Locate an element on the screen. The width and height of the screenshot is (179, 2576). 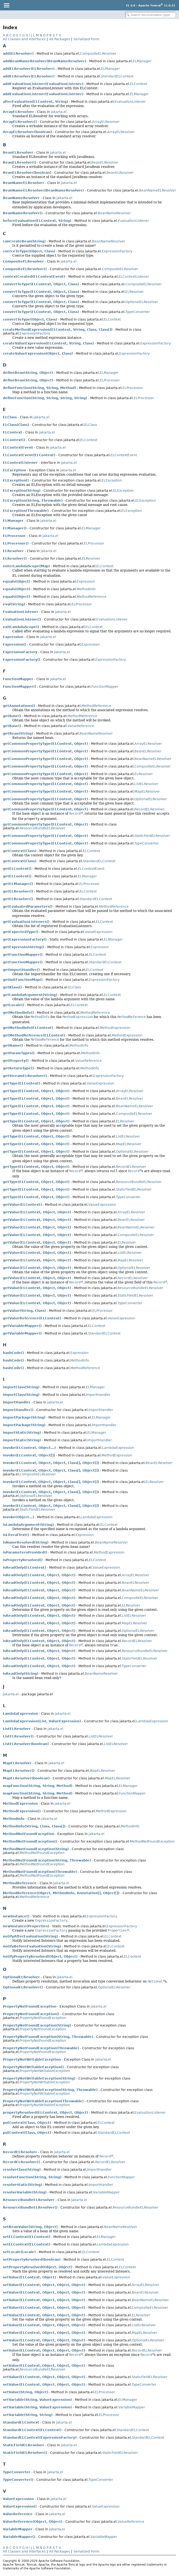
getExpressionString() is located at coordinates (23, 947).